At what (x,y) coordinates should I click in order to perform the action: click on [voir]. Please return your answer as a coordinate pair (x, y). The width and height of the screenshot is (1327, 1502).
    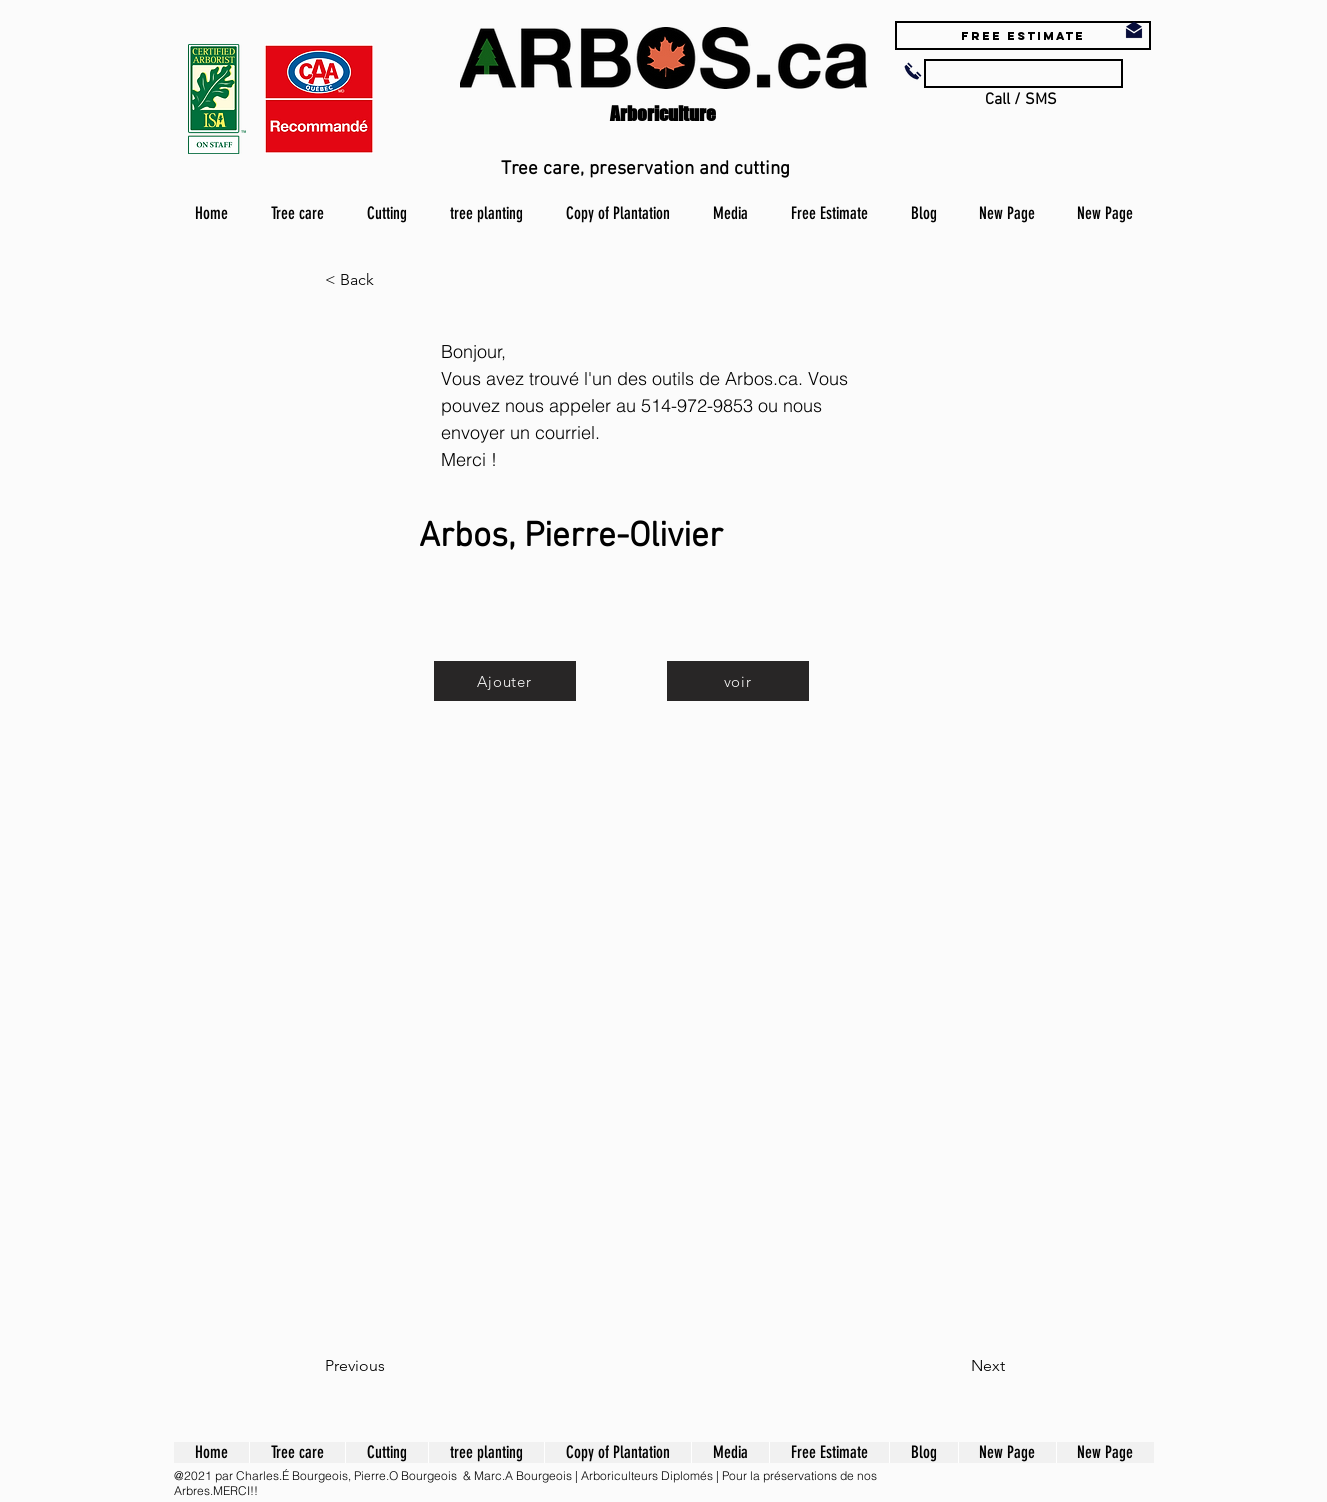
    Looking at the image, I should click on (738, 681).